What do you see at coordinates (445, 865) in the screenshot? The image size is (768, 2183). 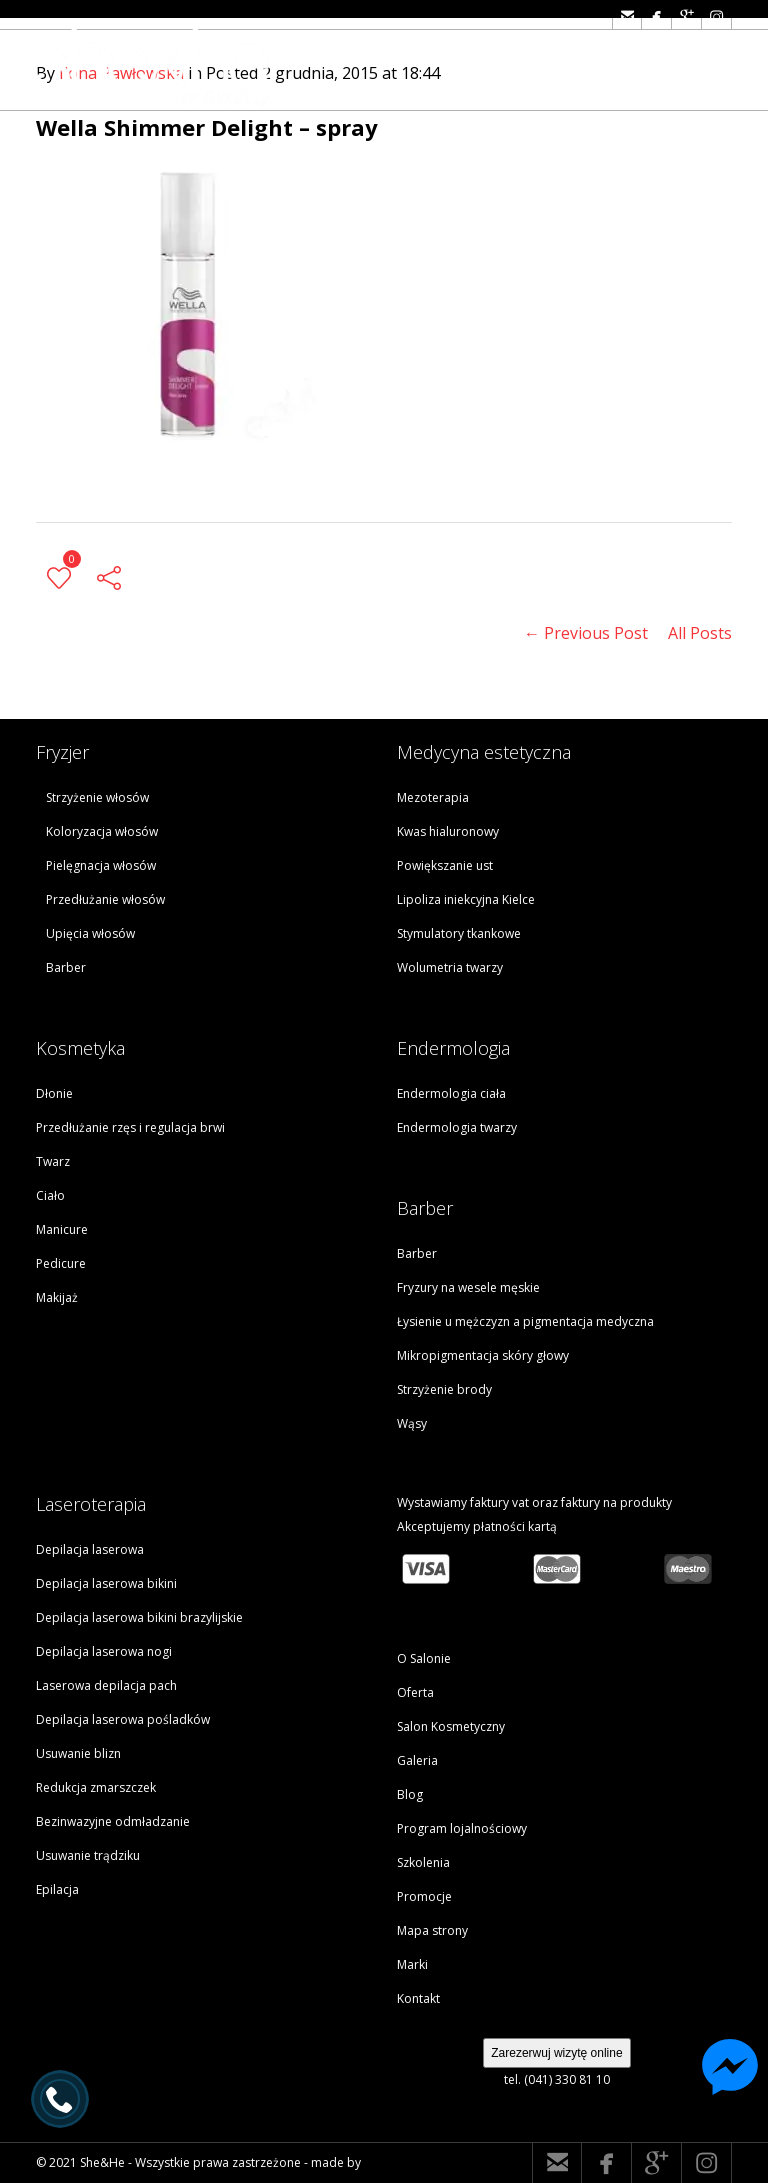 I see `Powiększanie ust` at bounding box center [445, 865].